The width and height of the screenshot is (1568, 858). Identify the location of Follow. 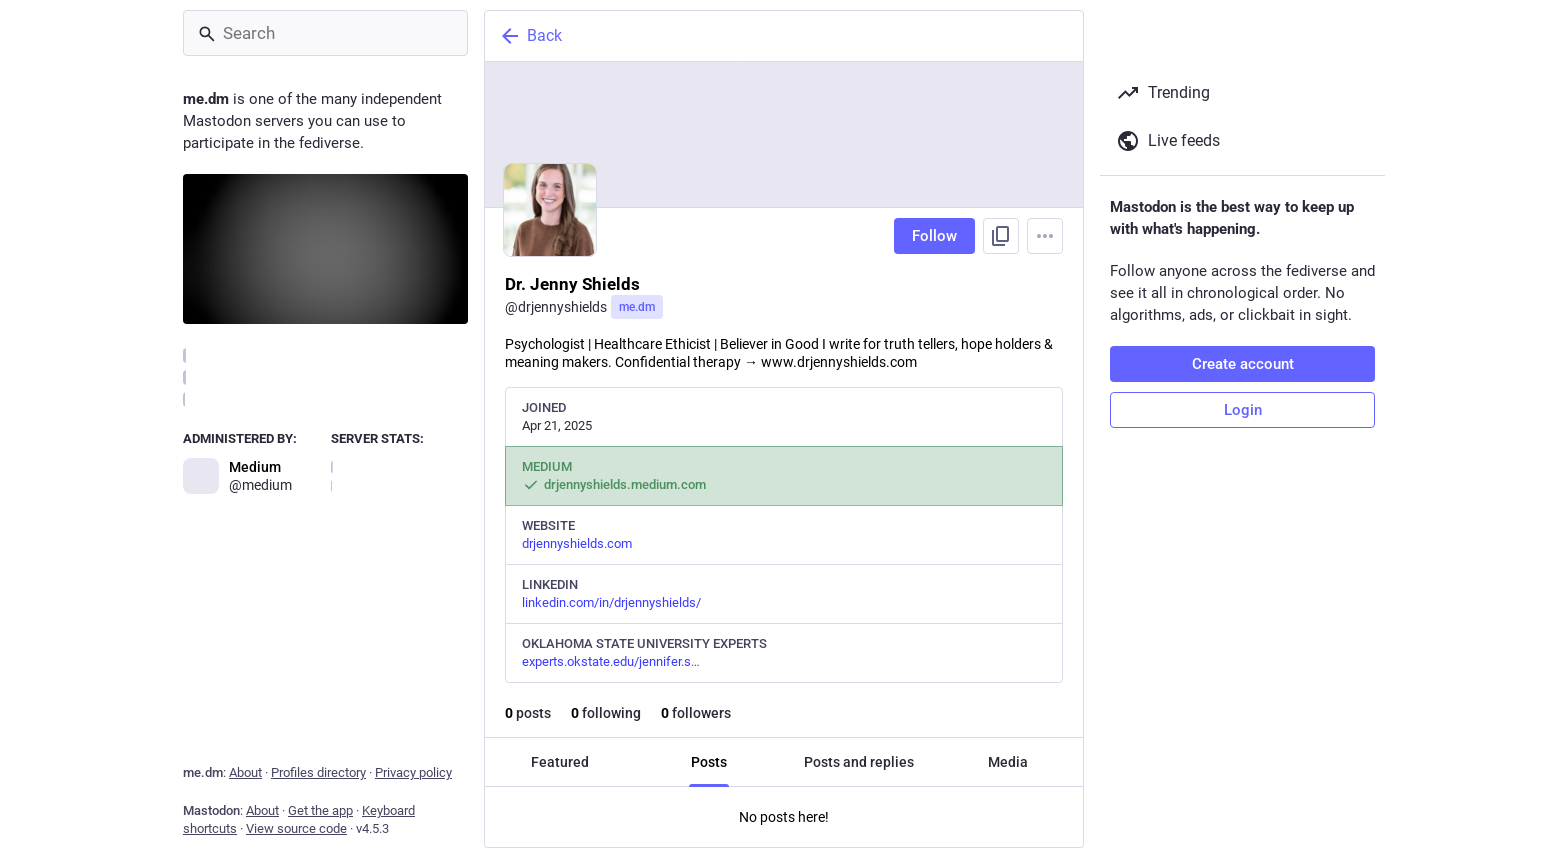
(934, 236).